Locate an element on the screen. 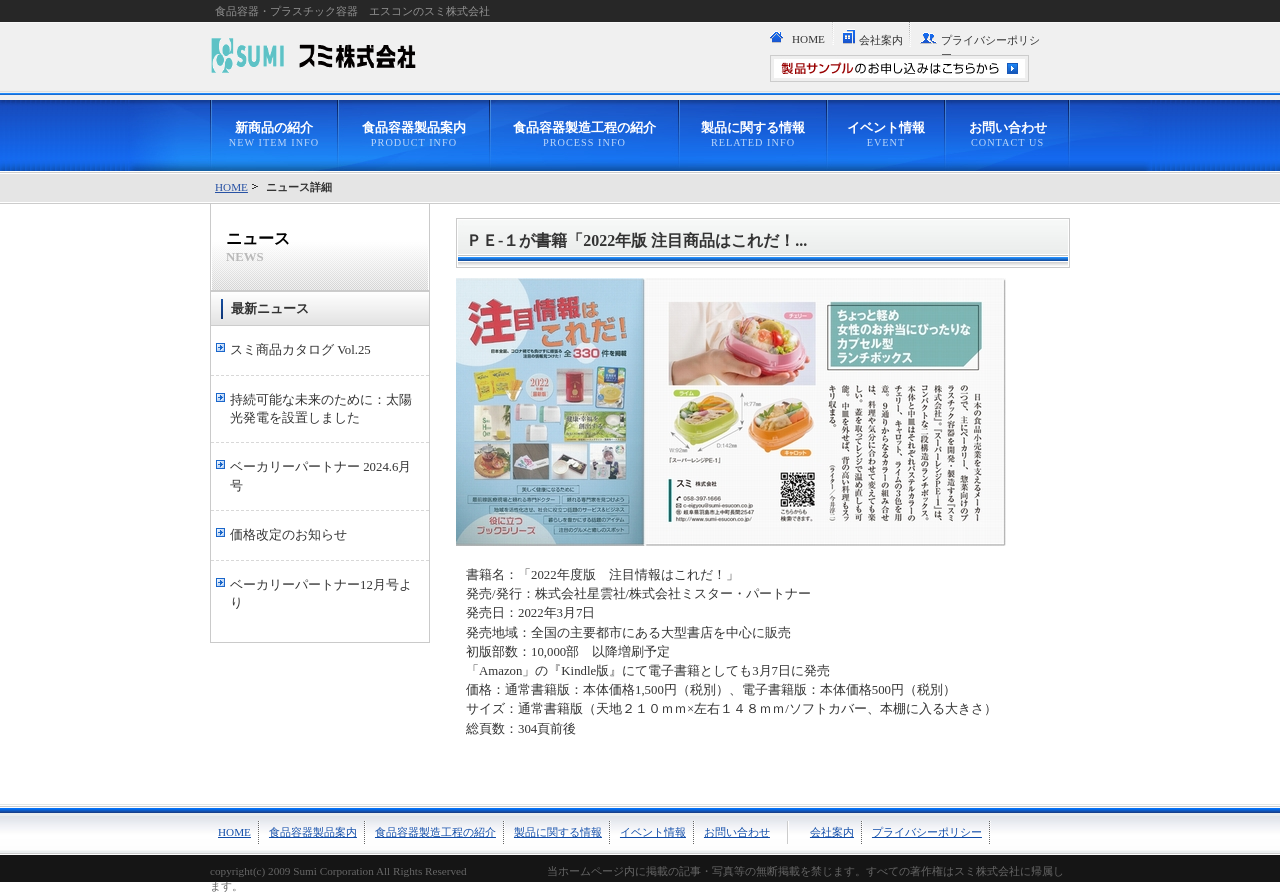  プライバシーポリシー is located at coordinates (990, 47).